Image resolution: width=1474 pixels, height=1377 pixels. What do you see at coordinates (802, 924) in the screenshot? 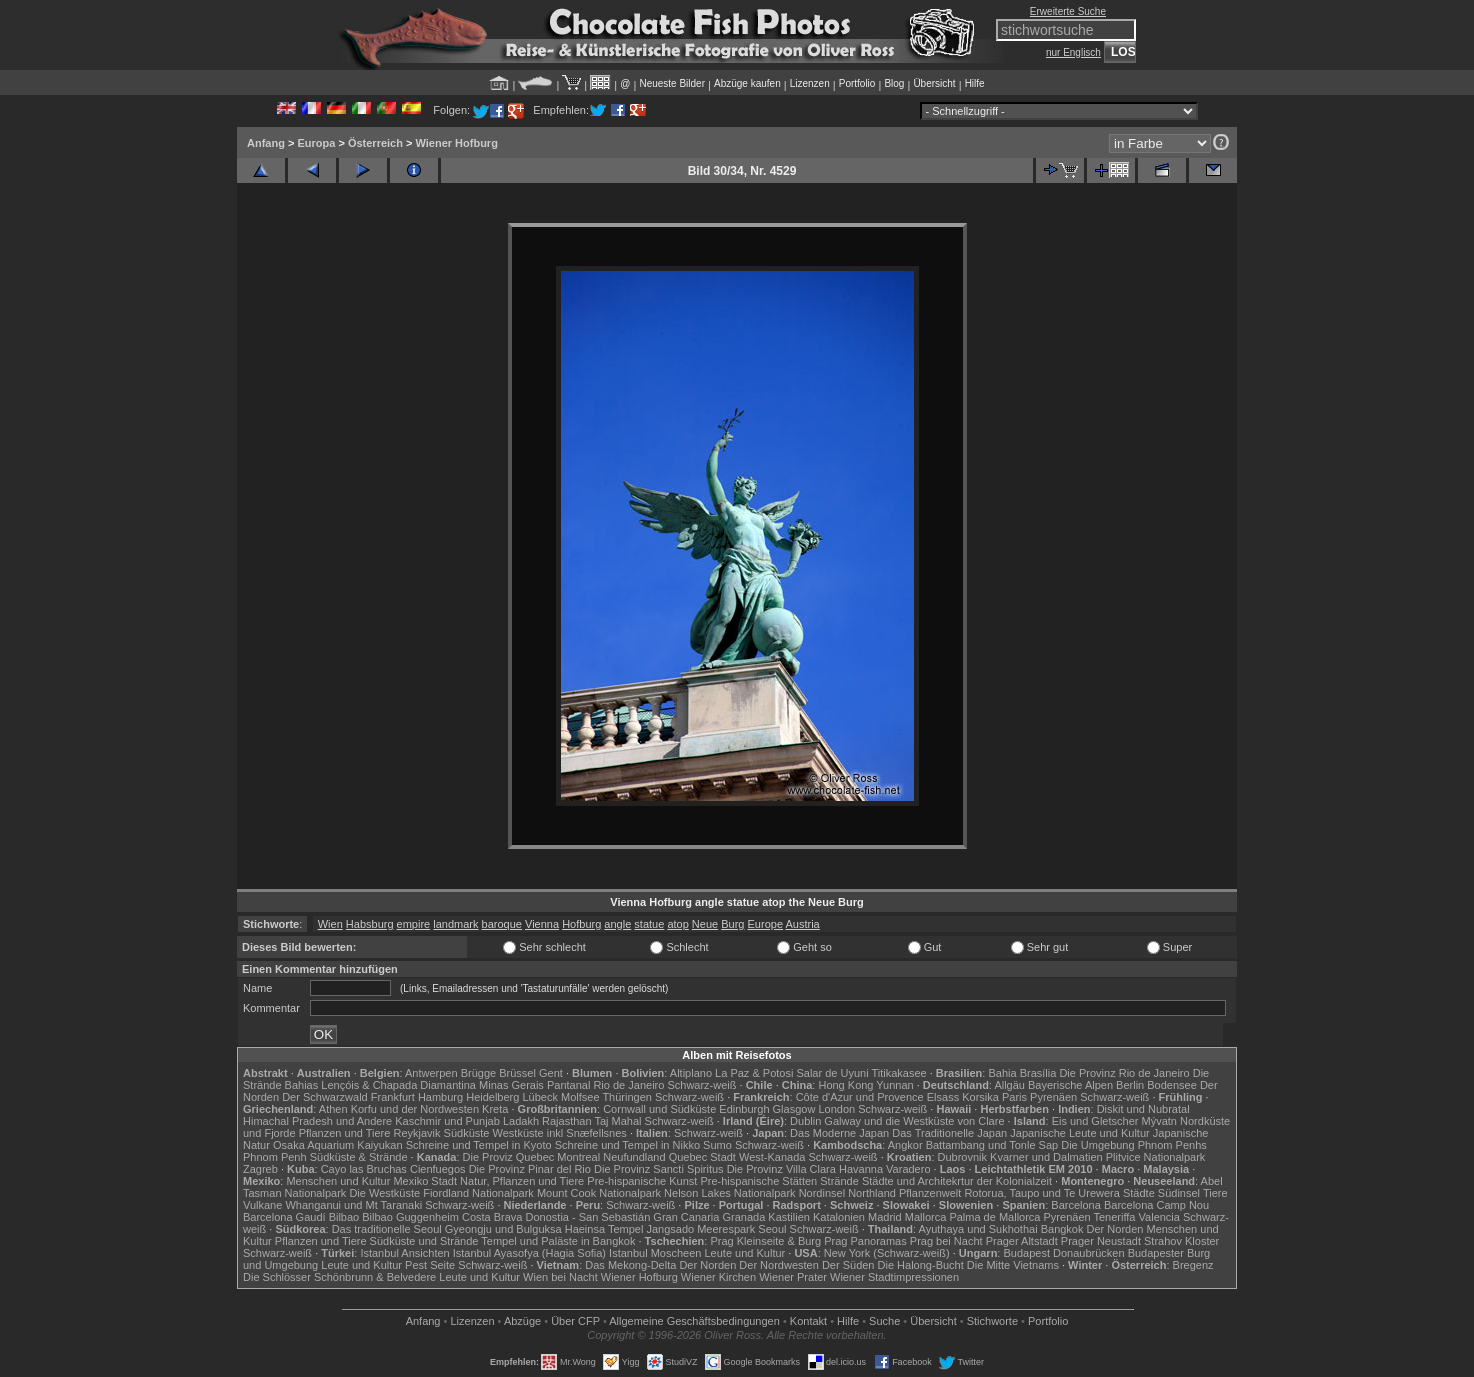
I see `Austria` at bounding box center [802, 924].